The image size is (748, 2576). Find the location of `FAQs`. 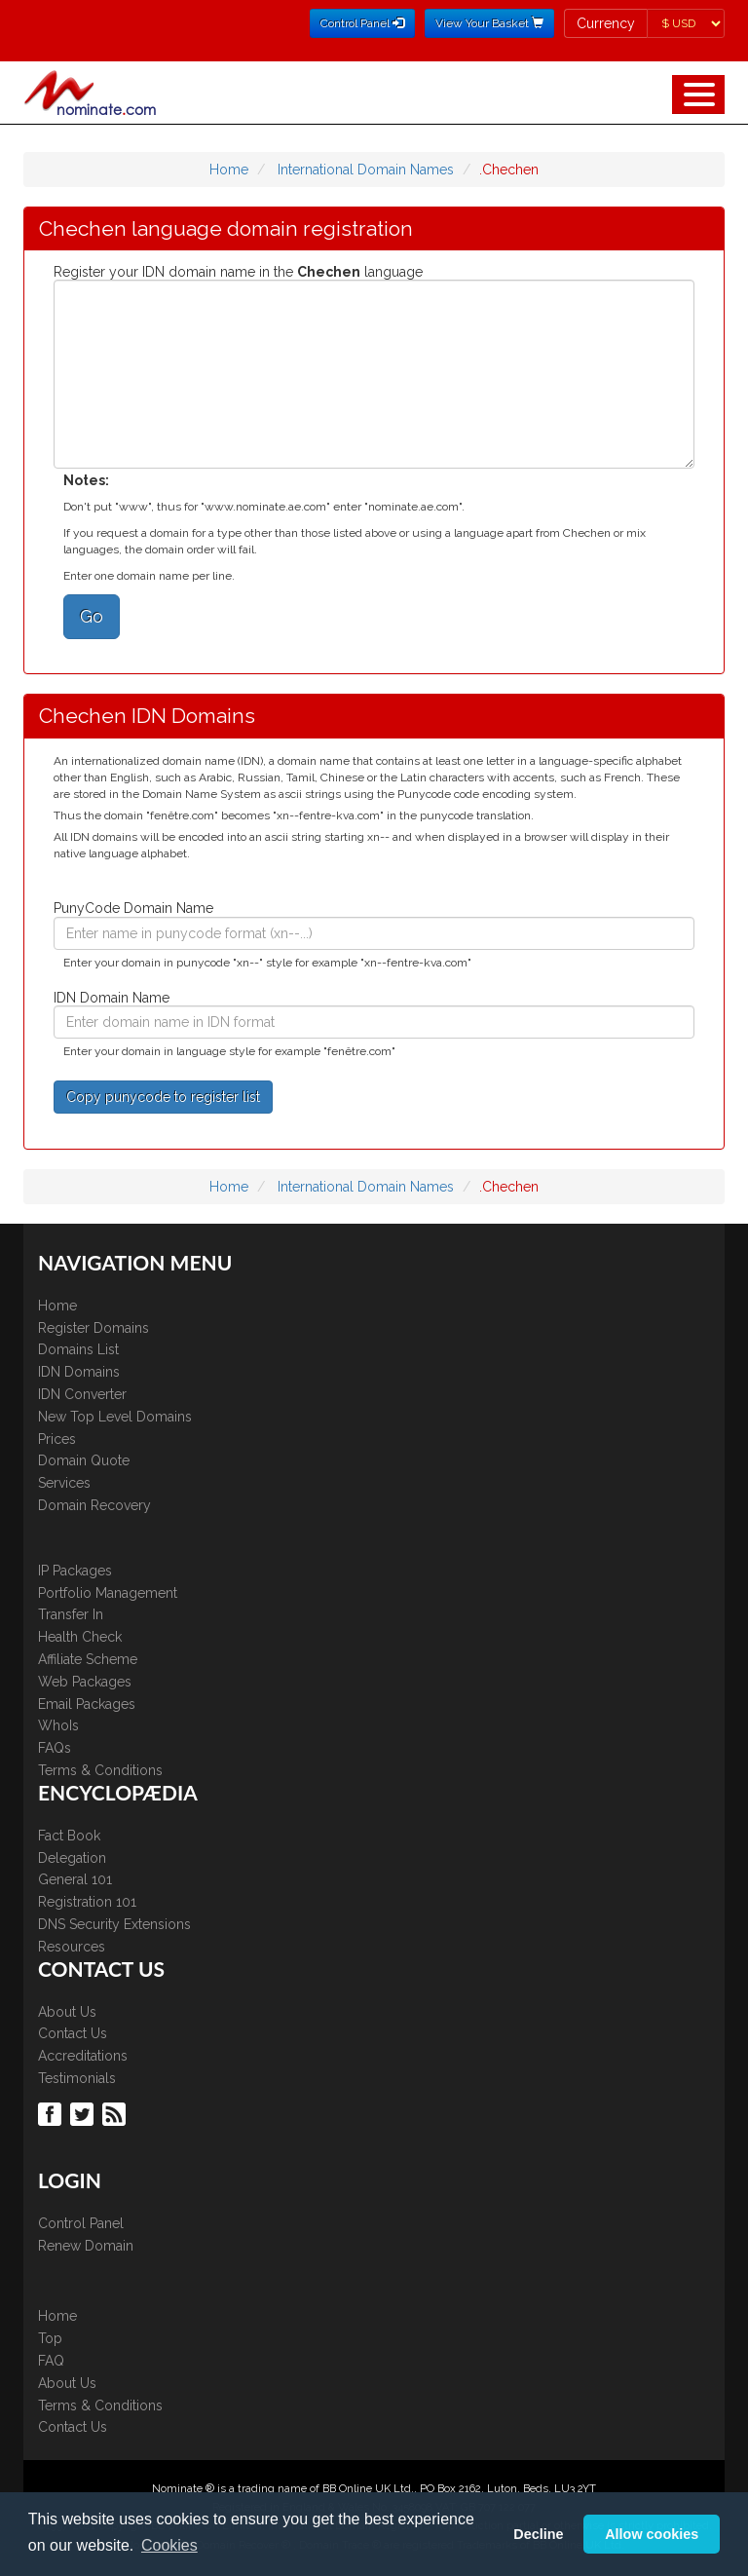

FAQs is located at coordinates (54, 1748).